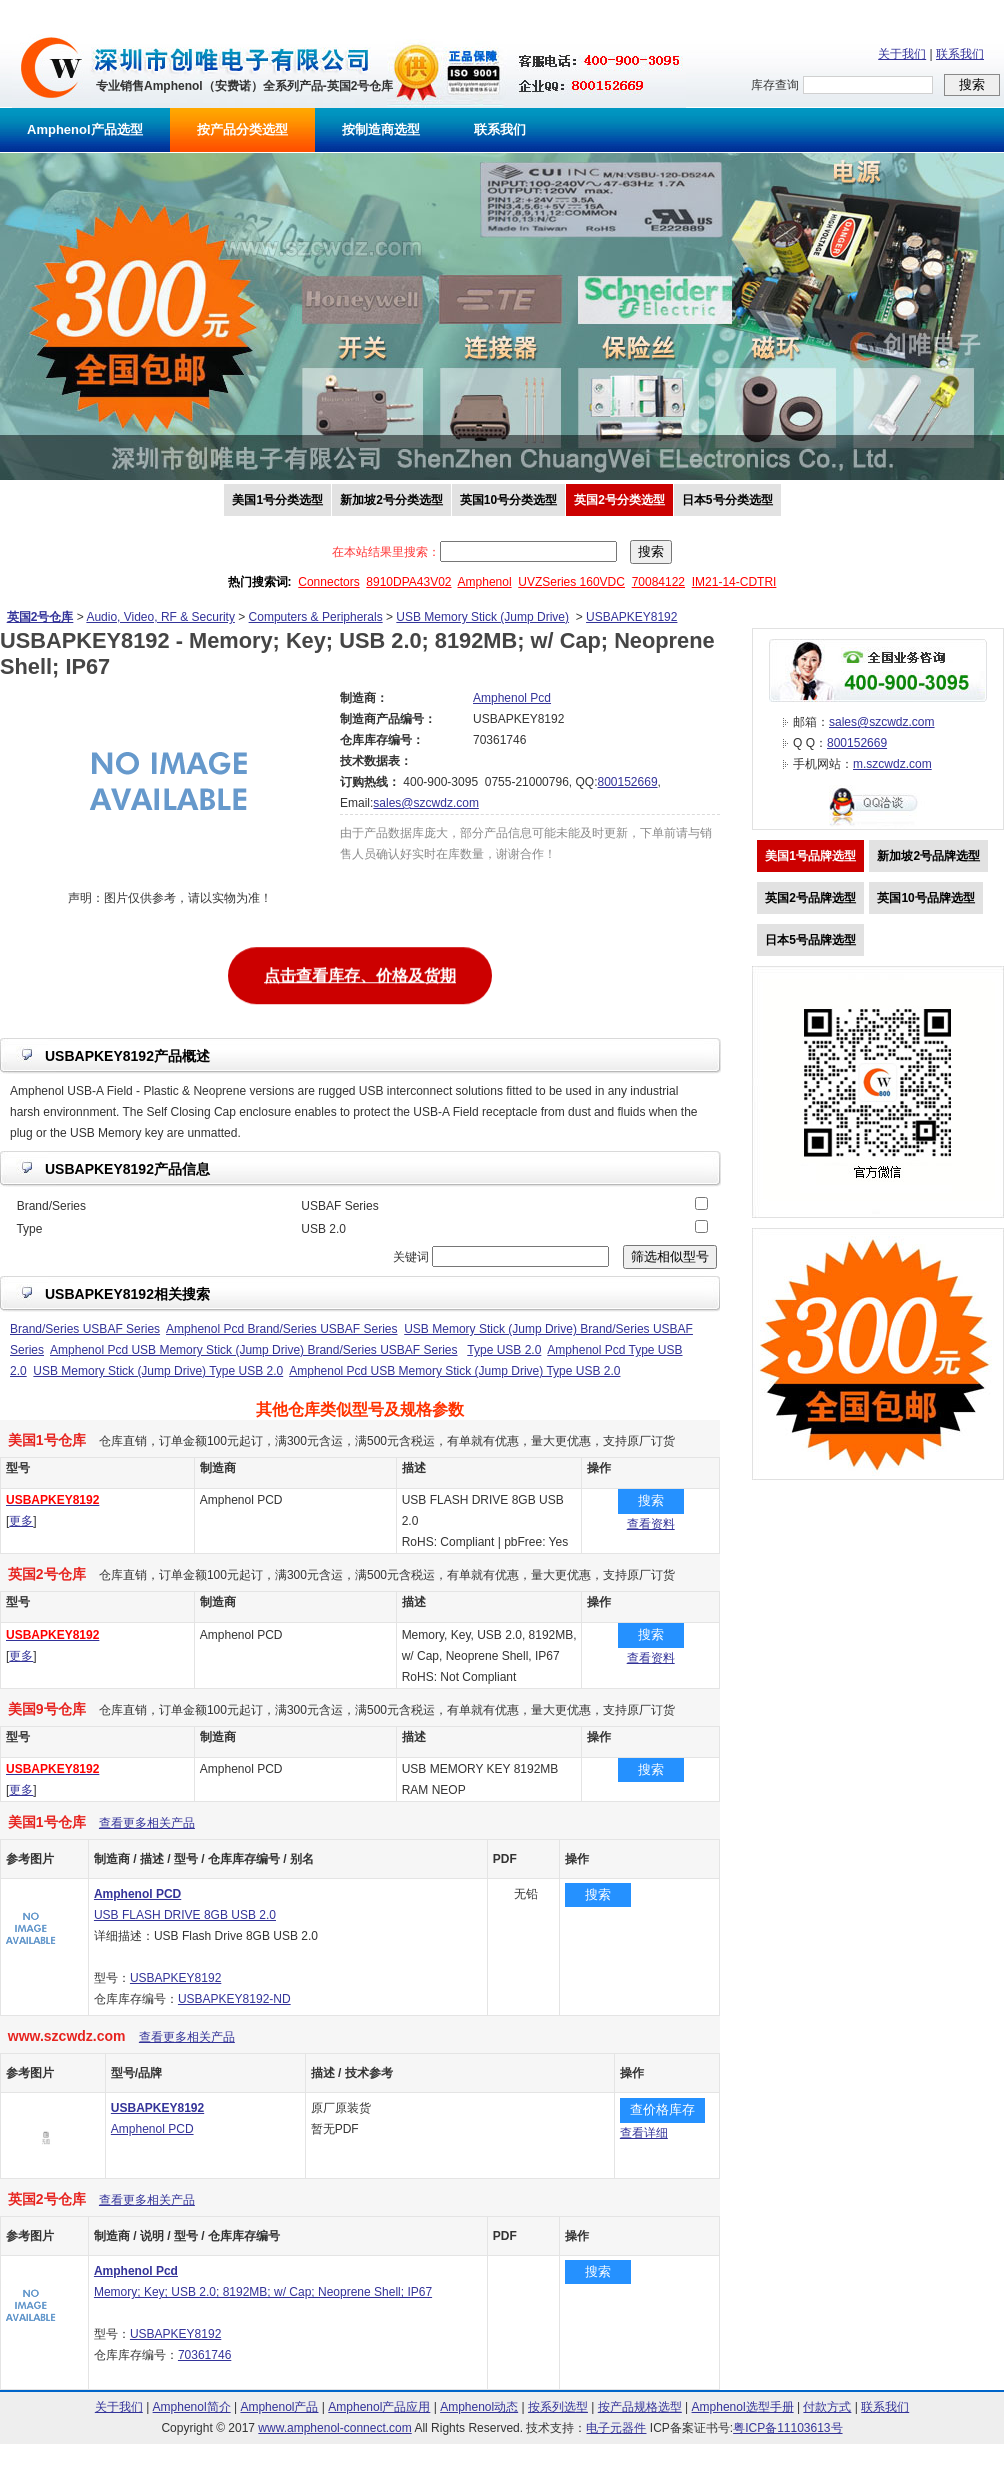 The height and width of the screenshot is (2465, 1004). Describe the element at coordinates (328, 582) in the screenshot. I see `Connectors` at that location.